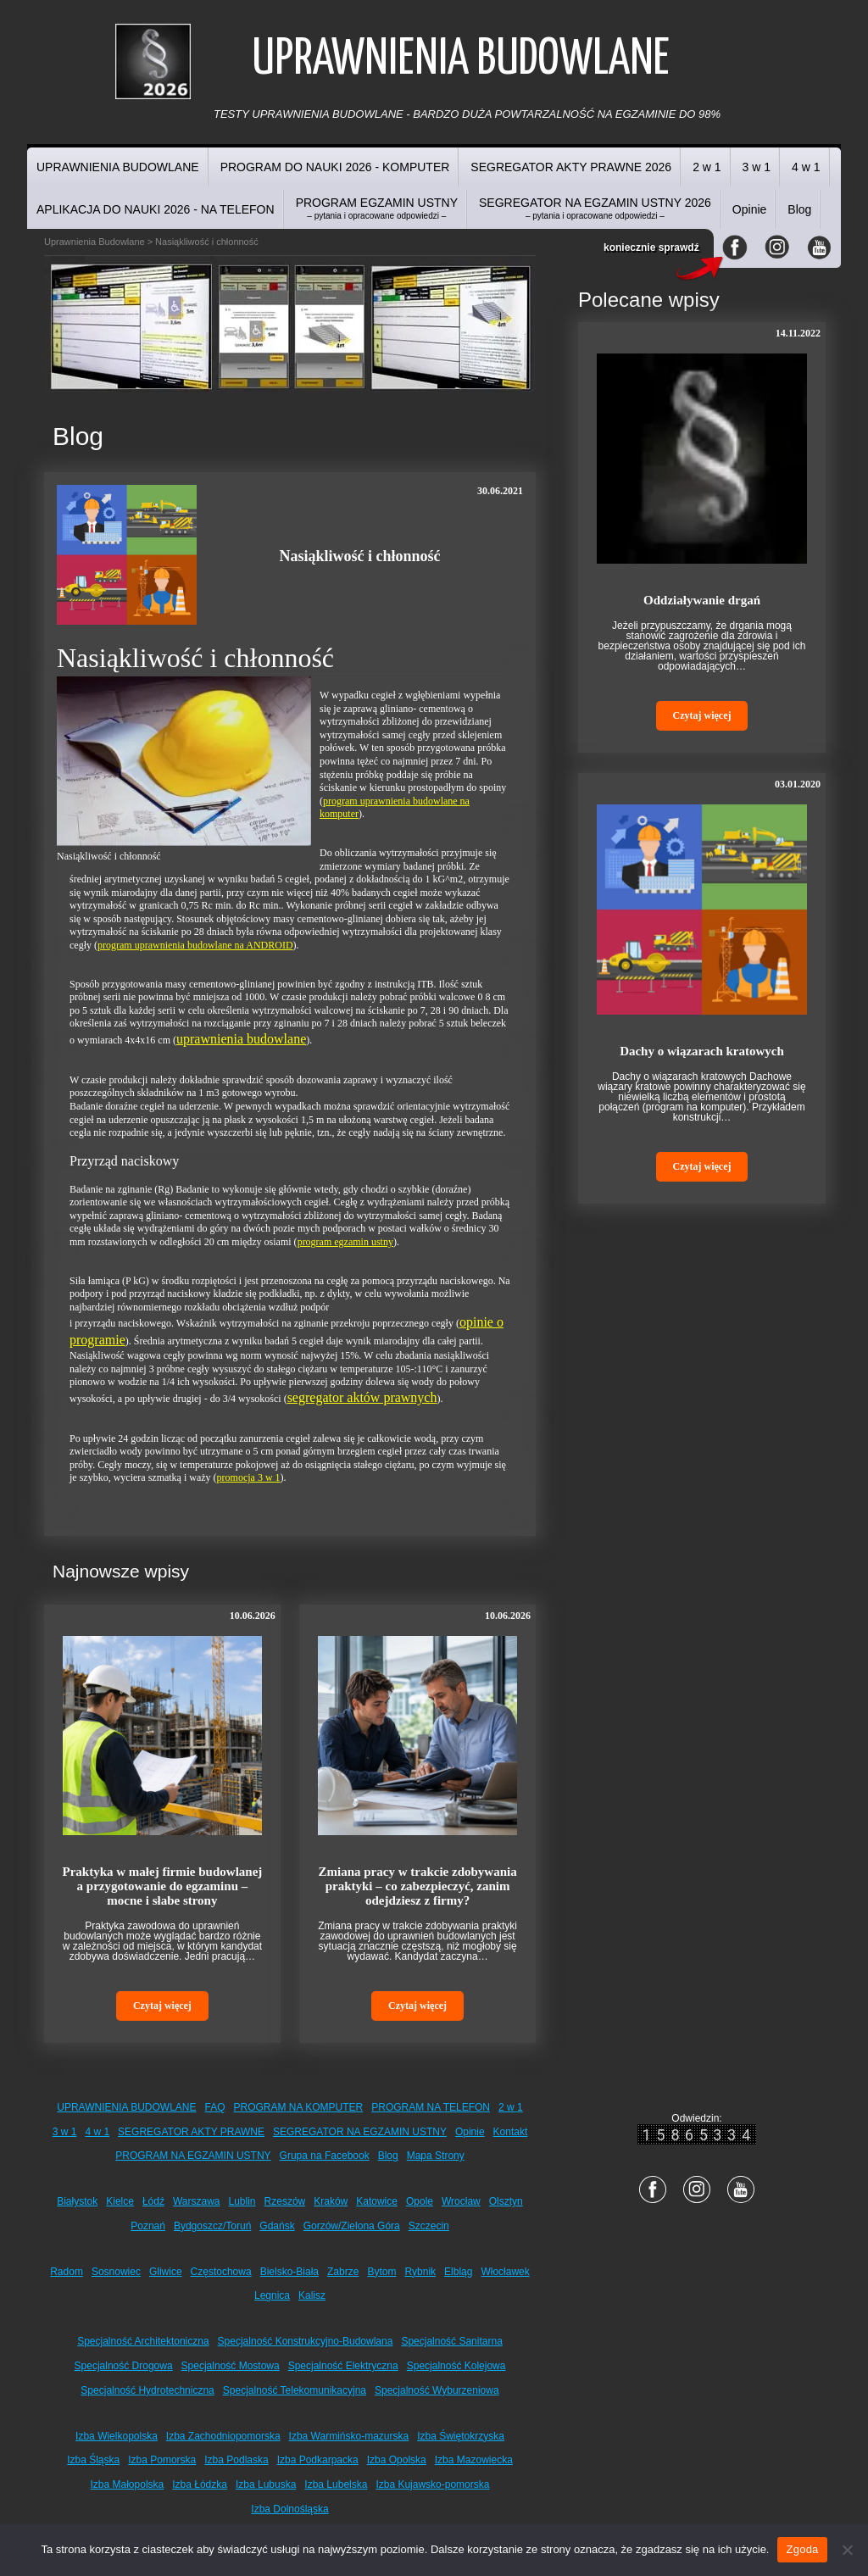 This screenshot has height=2576, width=868. I want to click on UPRAWNIENIA BUDOWLANE, so click(117, 167).